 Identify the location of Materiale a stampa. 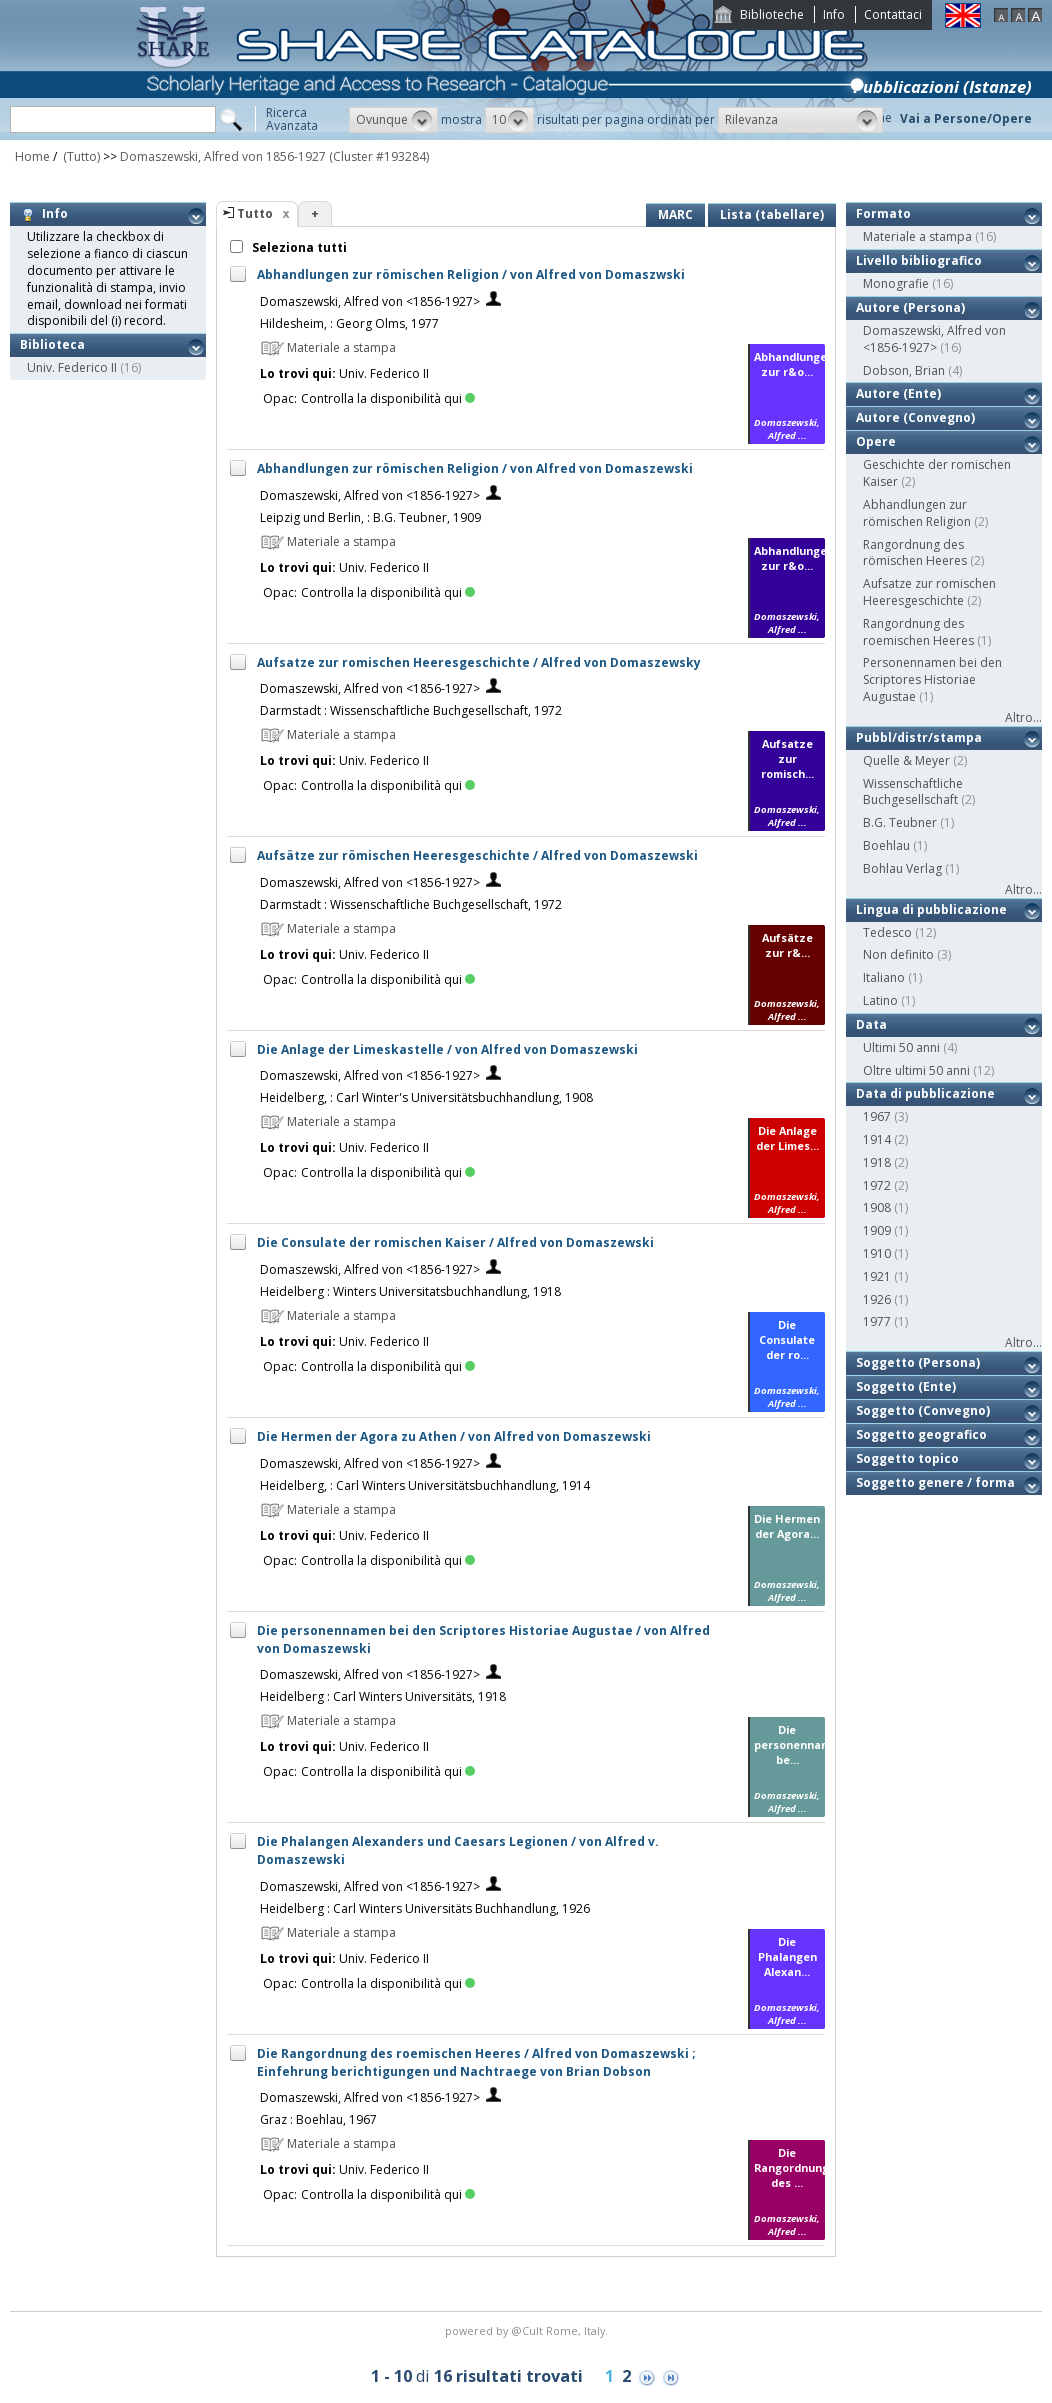
(917, 236).